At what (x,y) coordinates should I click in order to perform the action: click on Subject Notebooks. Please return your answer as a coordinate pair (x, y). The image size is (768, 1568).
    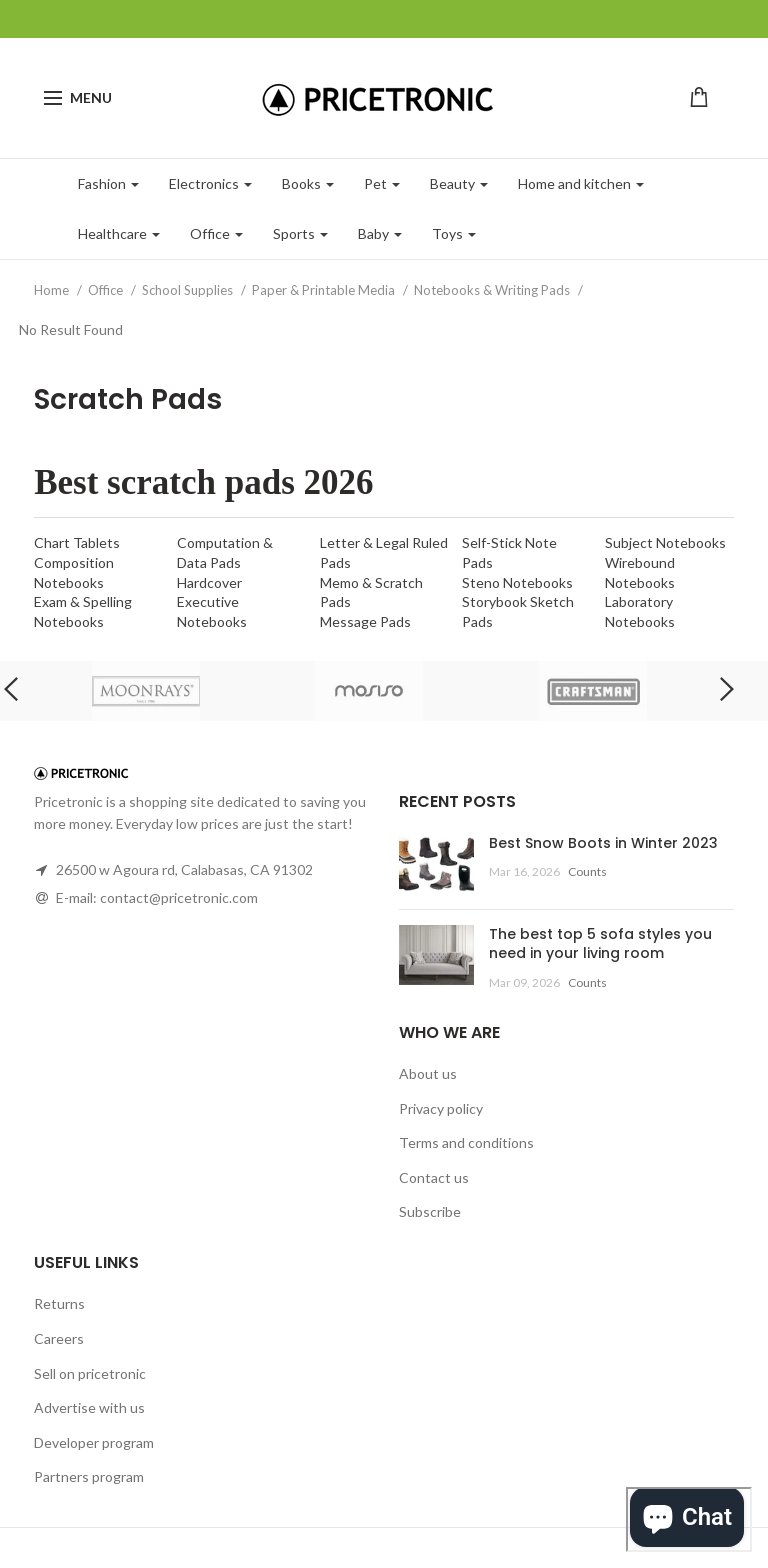
    Looking at the image, I should click on (665, 542).